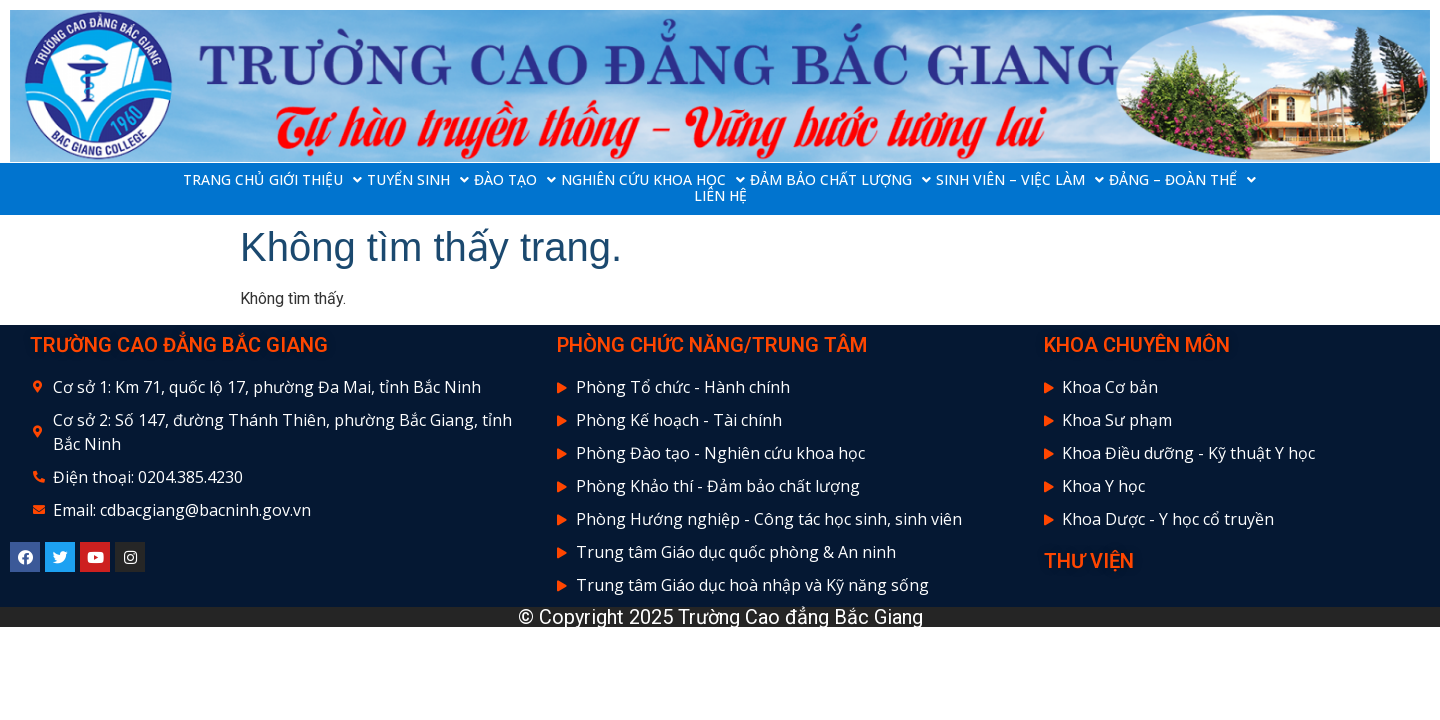  What do you see at coordinates (1089, 561) in the screenshot?
I see `THƯ VIỆN` at bounding box center [1089, 561].